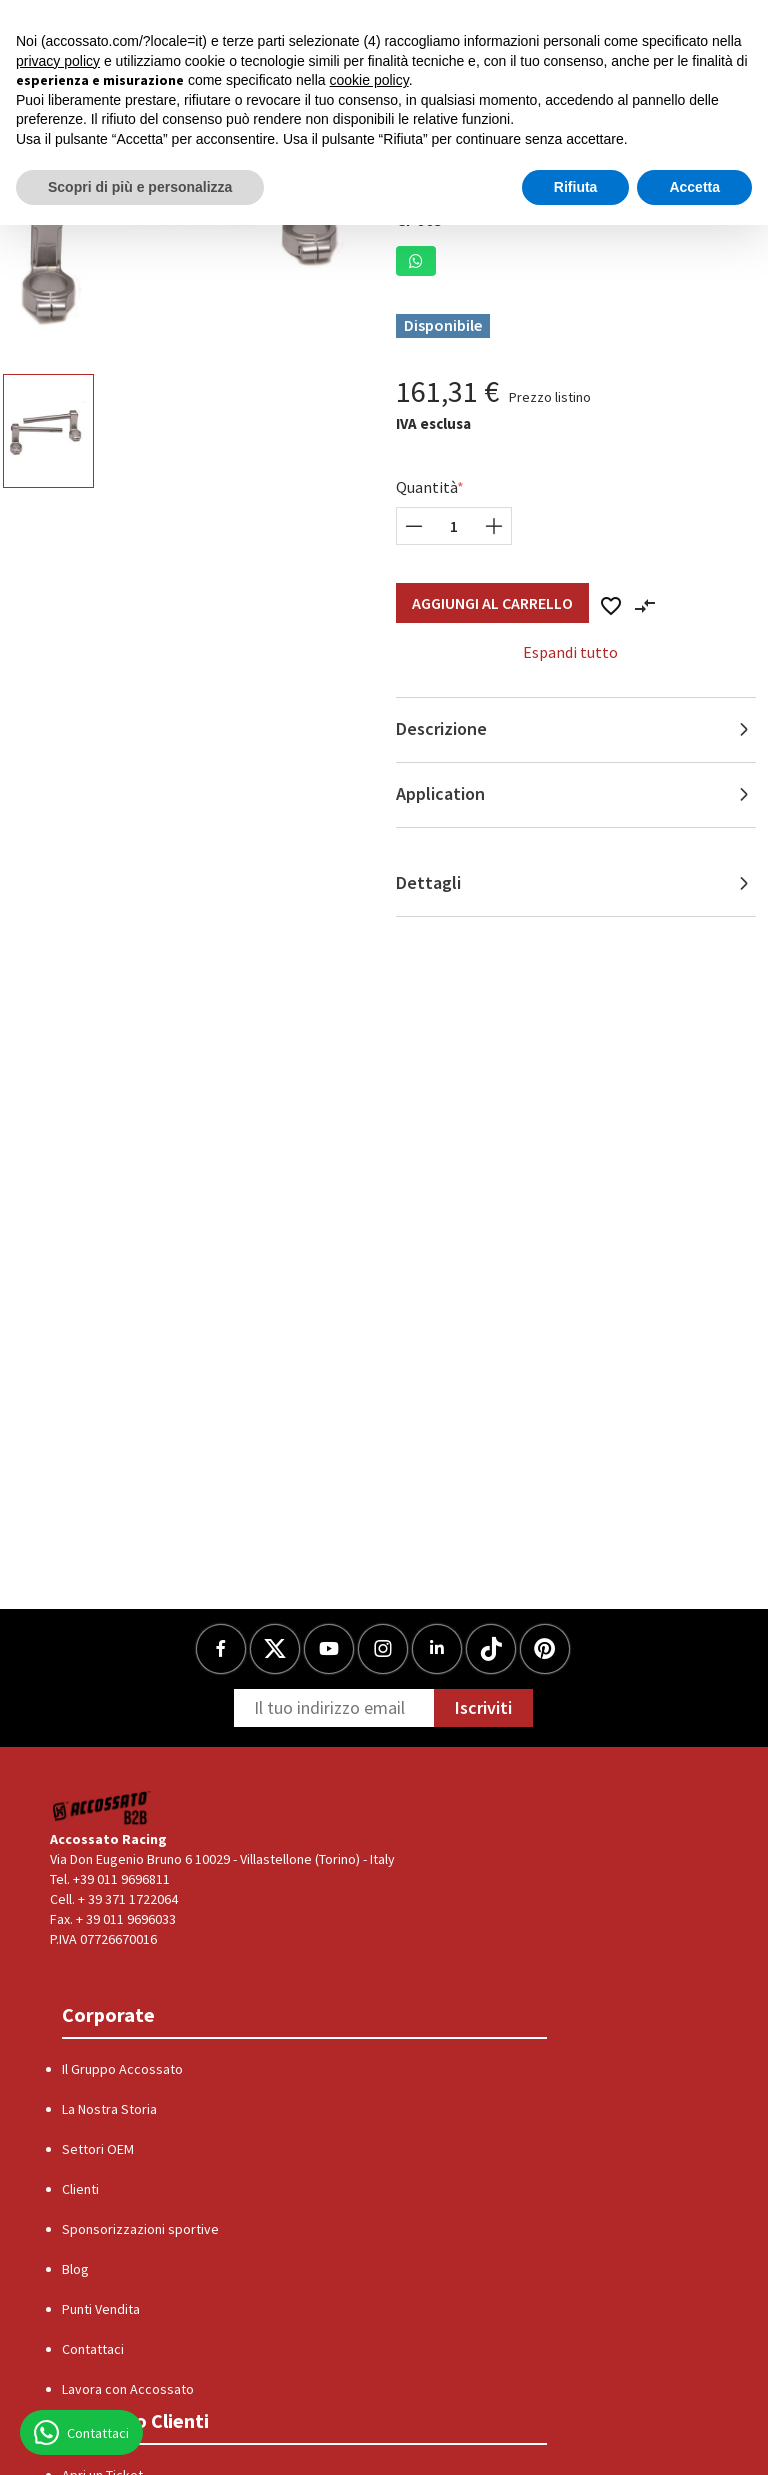  What do you see at coordinates (140, 187) in the screenshot?
I see `Scopri di più e personalizza [button]` at bounding box center [140, 187].